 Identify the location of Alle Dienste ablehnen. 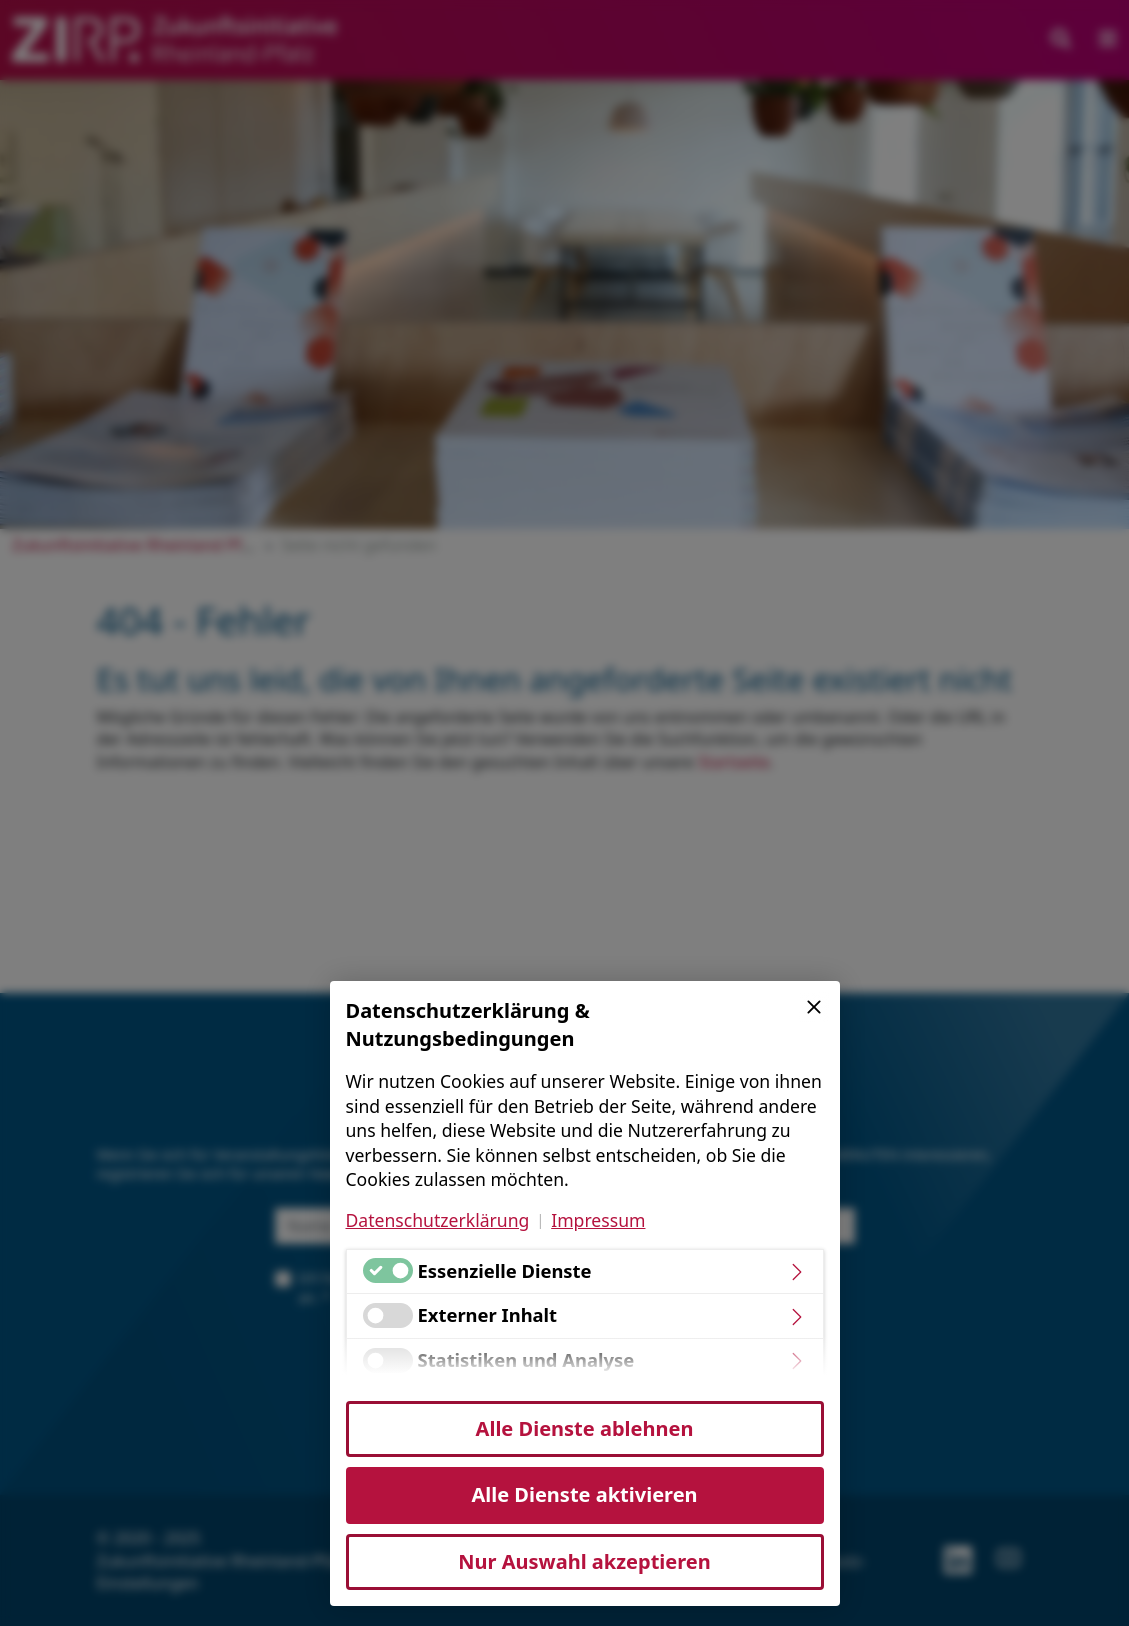
(585, 1428).